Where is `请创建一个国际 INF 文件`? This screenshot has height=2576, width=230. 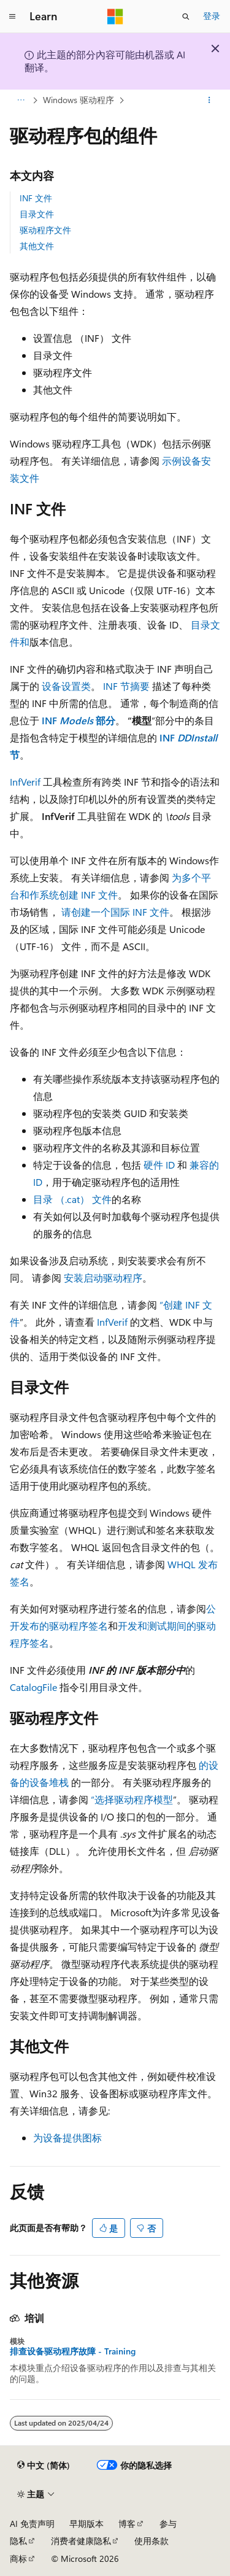 请创建一个国际 INF 文件 is located at coordinates (115, 911).